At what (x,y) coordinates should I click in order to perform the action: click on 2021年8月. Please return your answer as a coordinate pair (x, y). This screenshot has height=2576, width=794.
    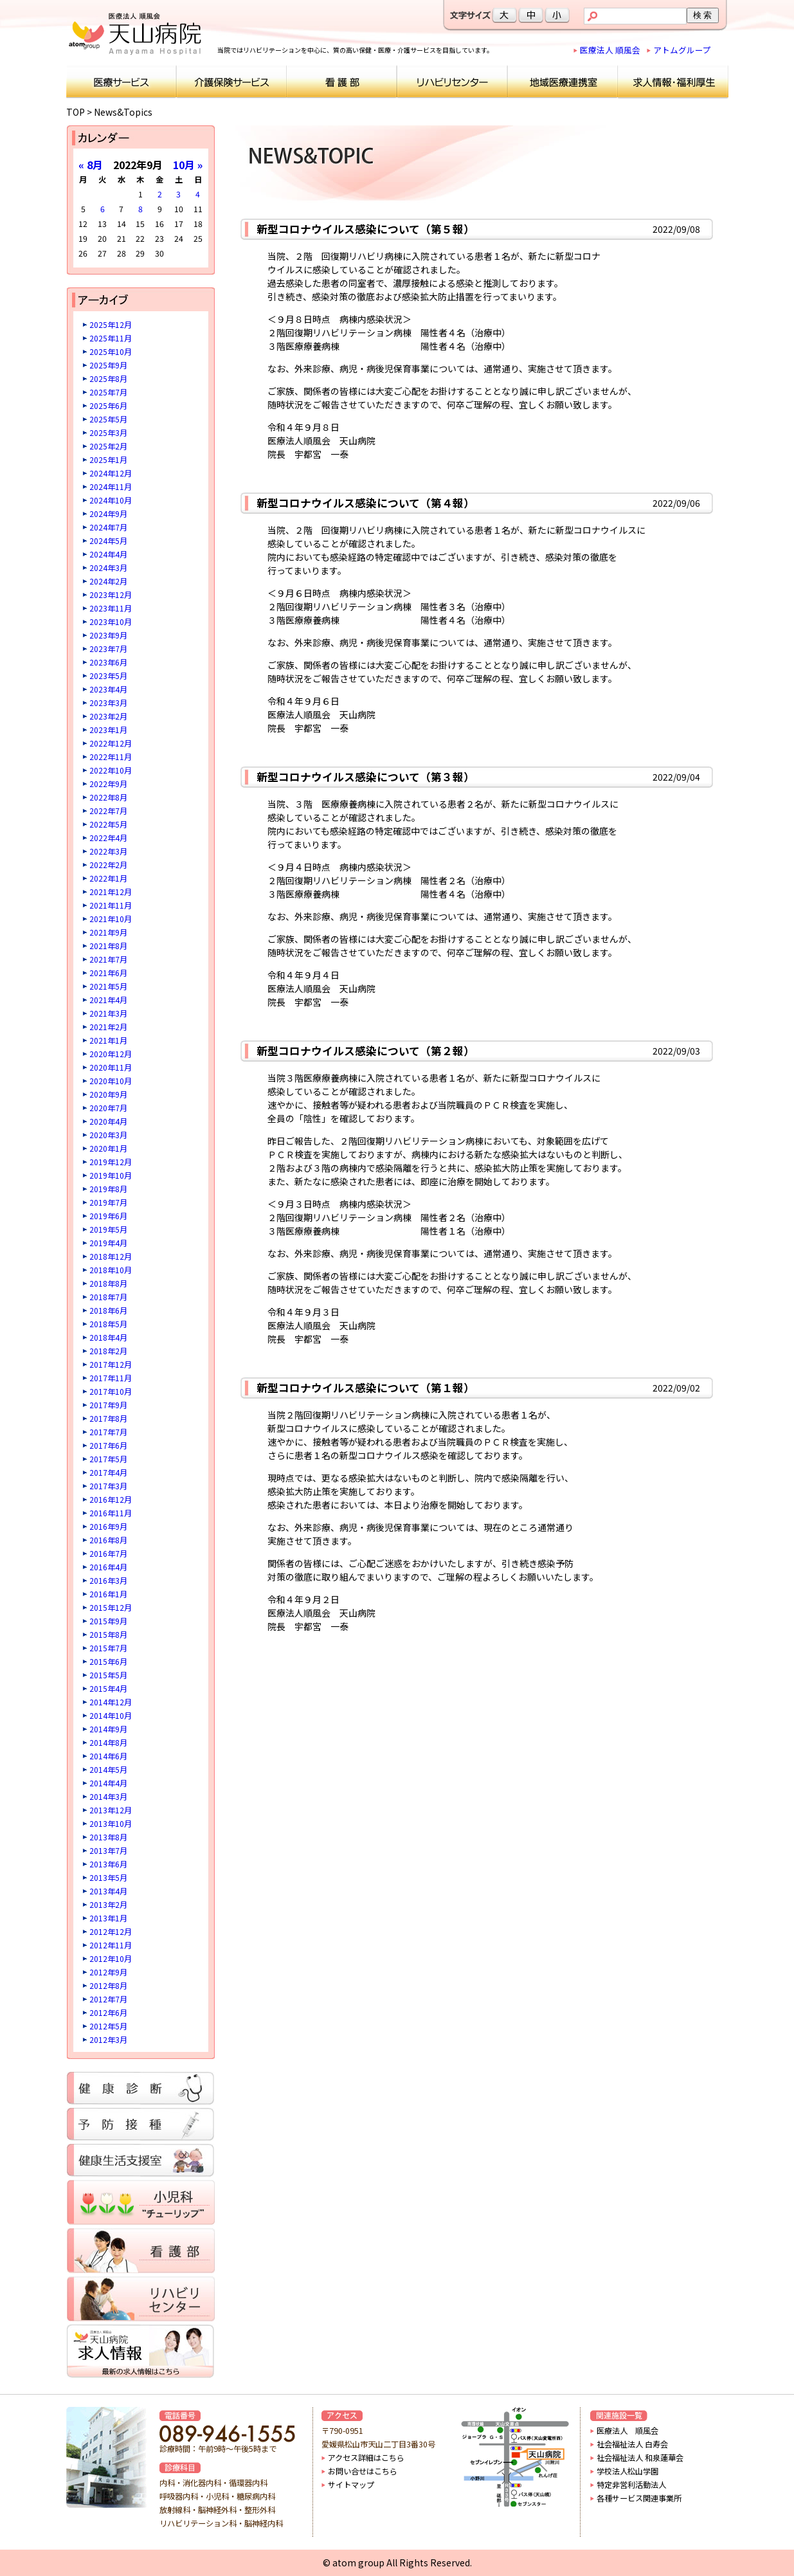
    Looking at the image, I should click on (108, 945).